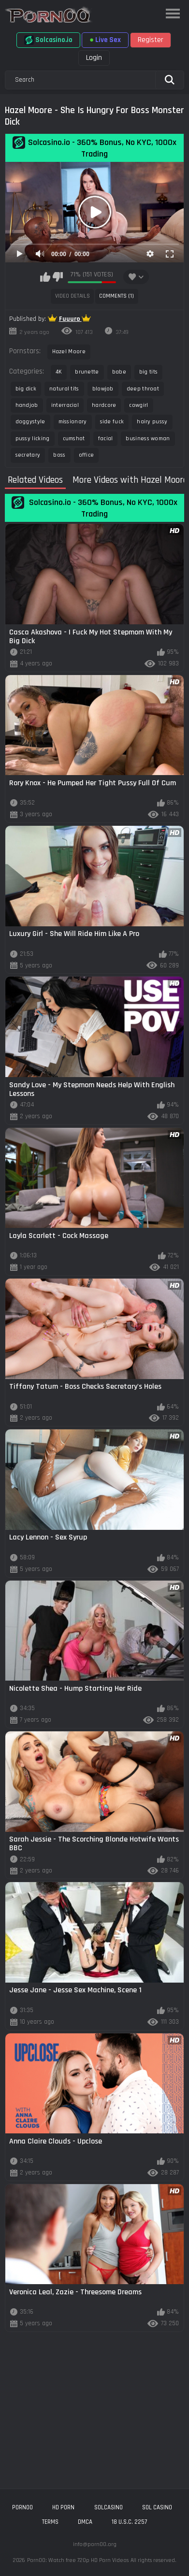 This screenshot has width=189, height=2576. What do you see at coordinates (94, 57) in the screenshot?
I see `Login` at bounding box center [94, 57].